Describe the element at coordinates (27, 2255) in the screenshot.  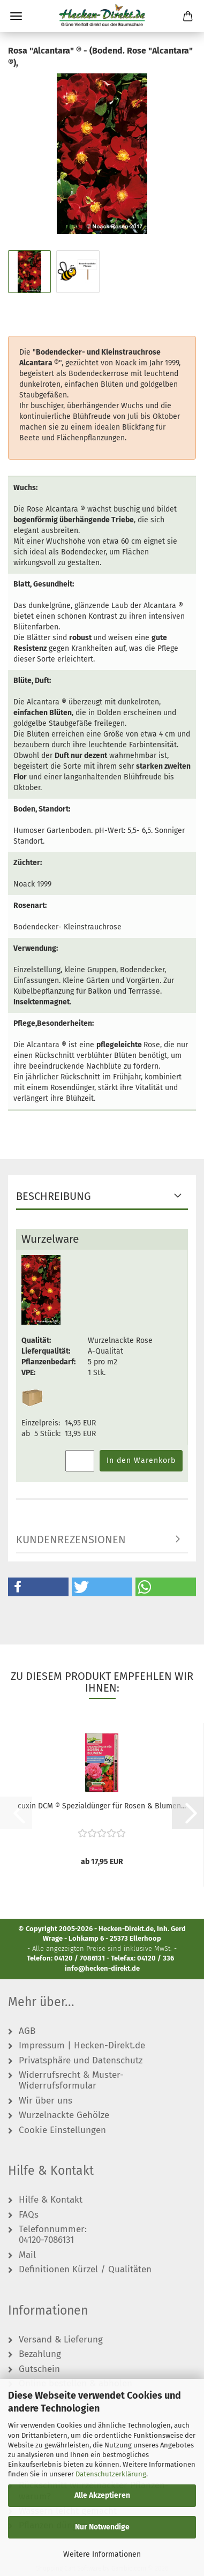
I see `Mail` at that location.